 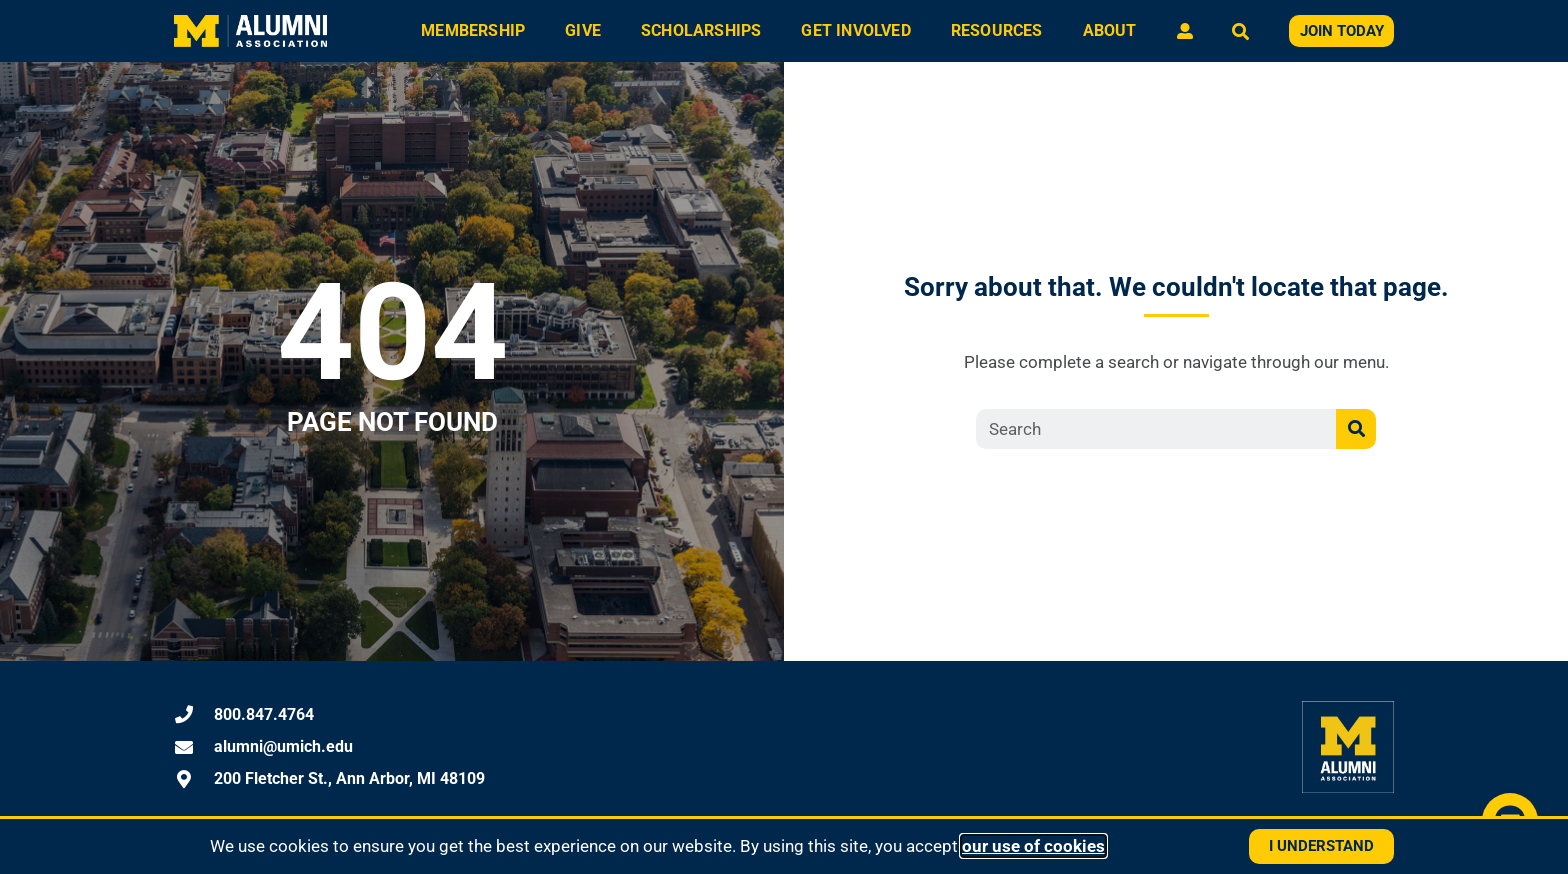 I want to click on Membership, so click(x=473, y=30).